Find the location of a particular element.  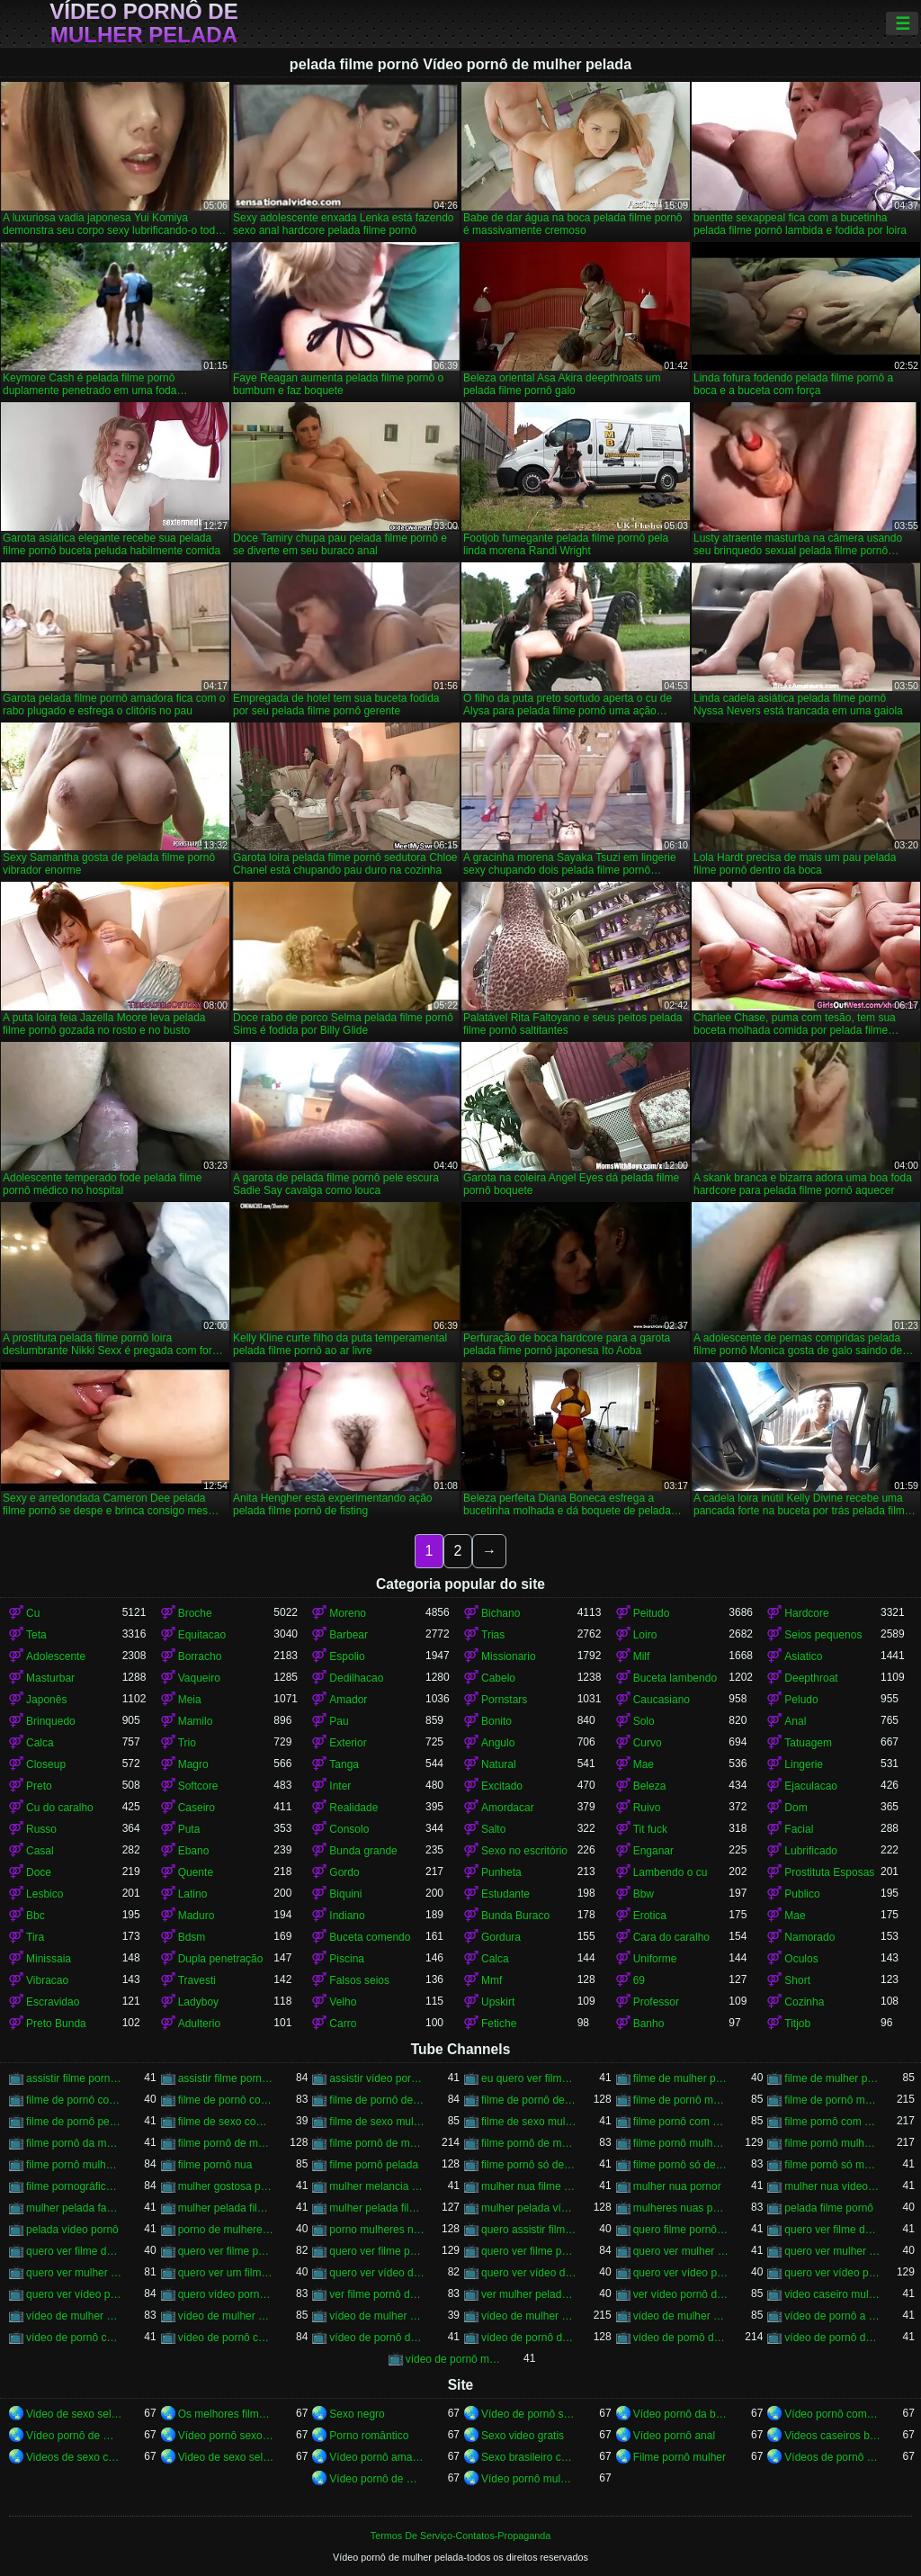

Punheta is located at coordinates (501, 1872).